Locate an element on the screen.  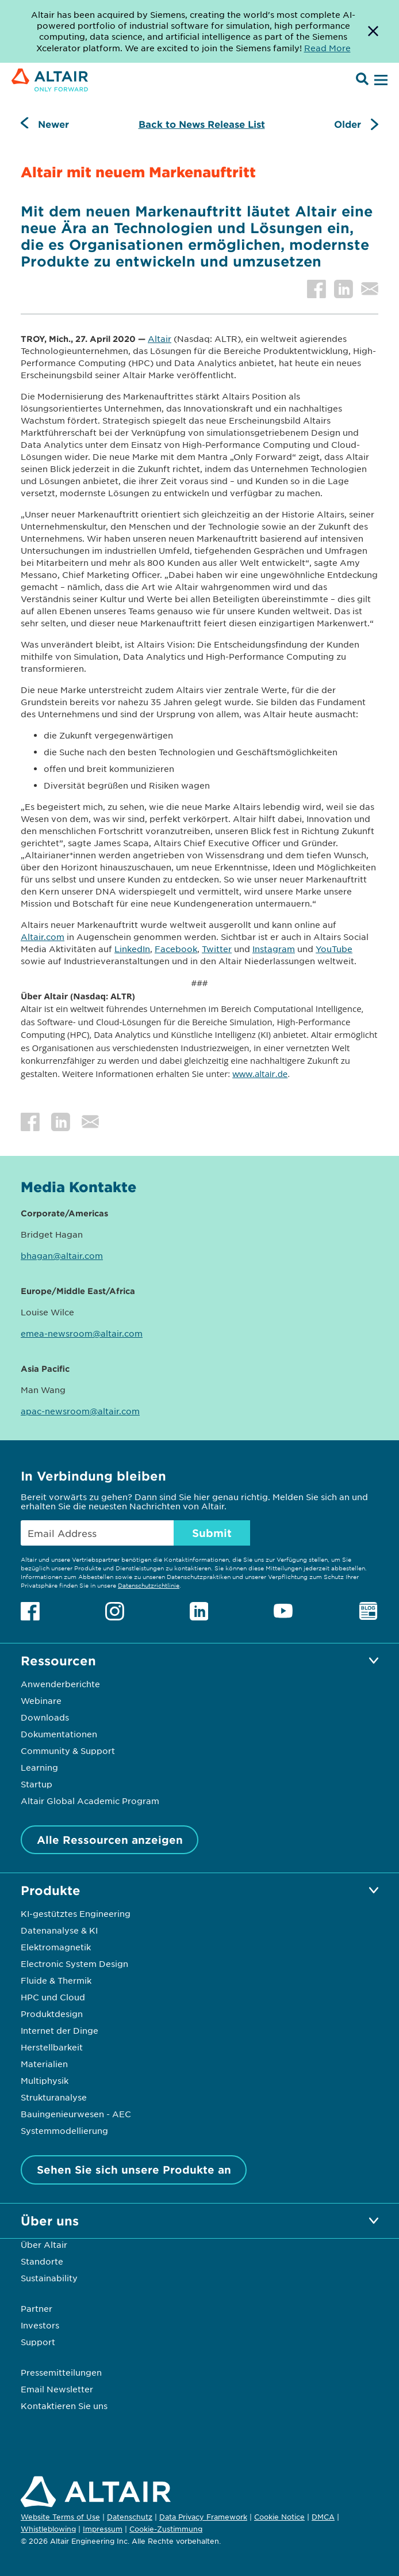
Über Altair is located at coordinates (44, 2244).